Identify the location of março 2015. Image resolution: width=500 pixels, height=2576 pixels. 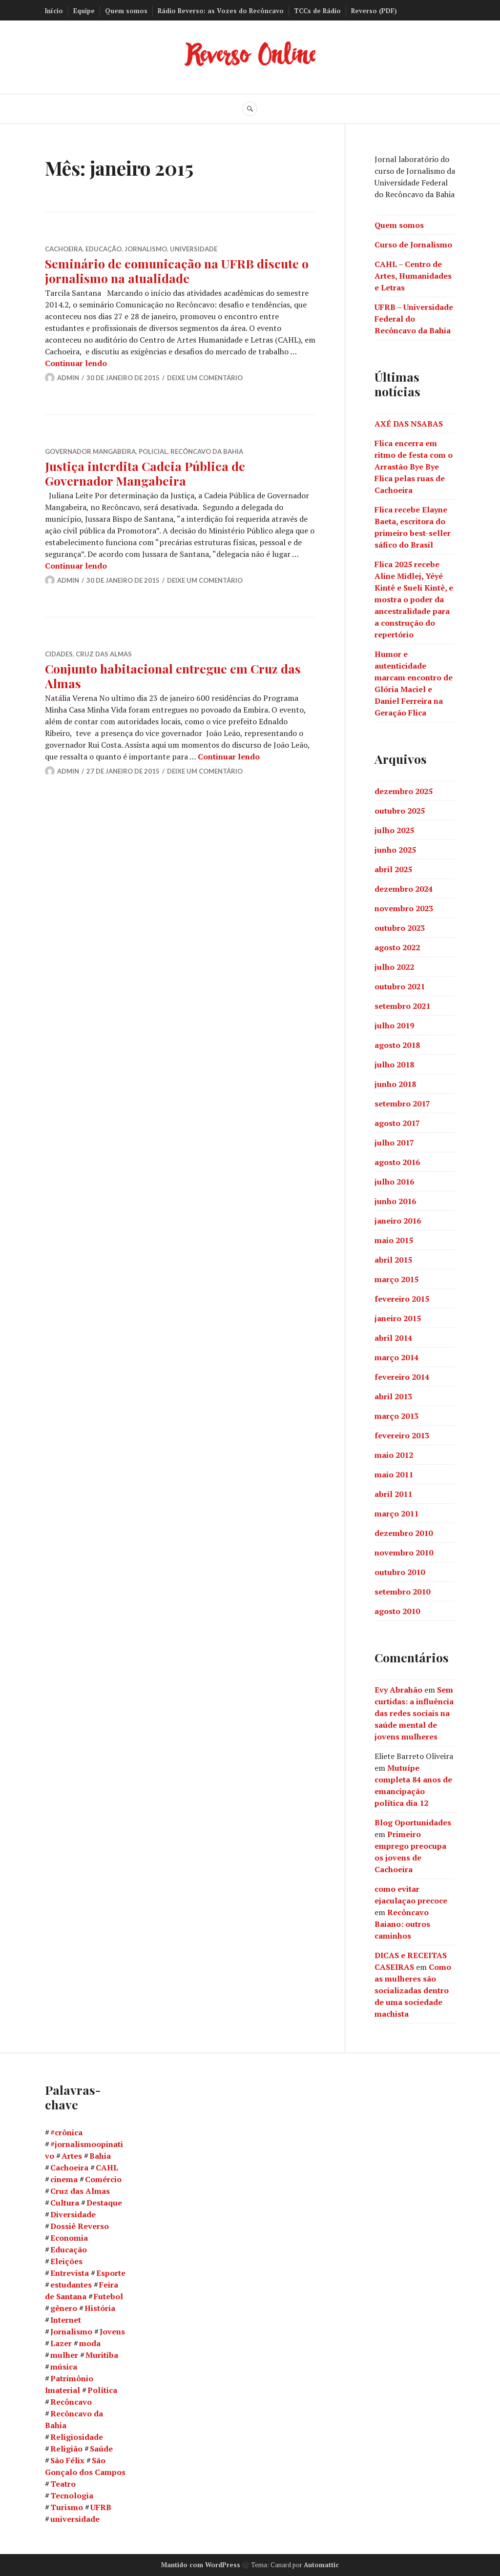
(396, 1278).